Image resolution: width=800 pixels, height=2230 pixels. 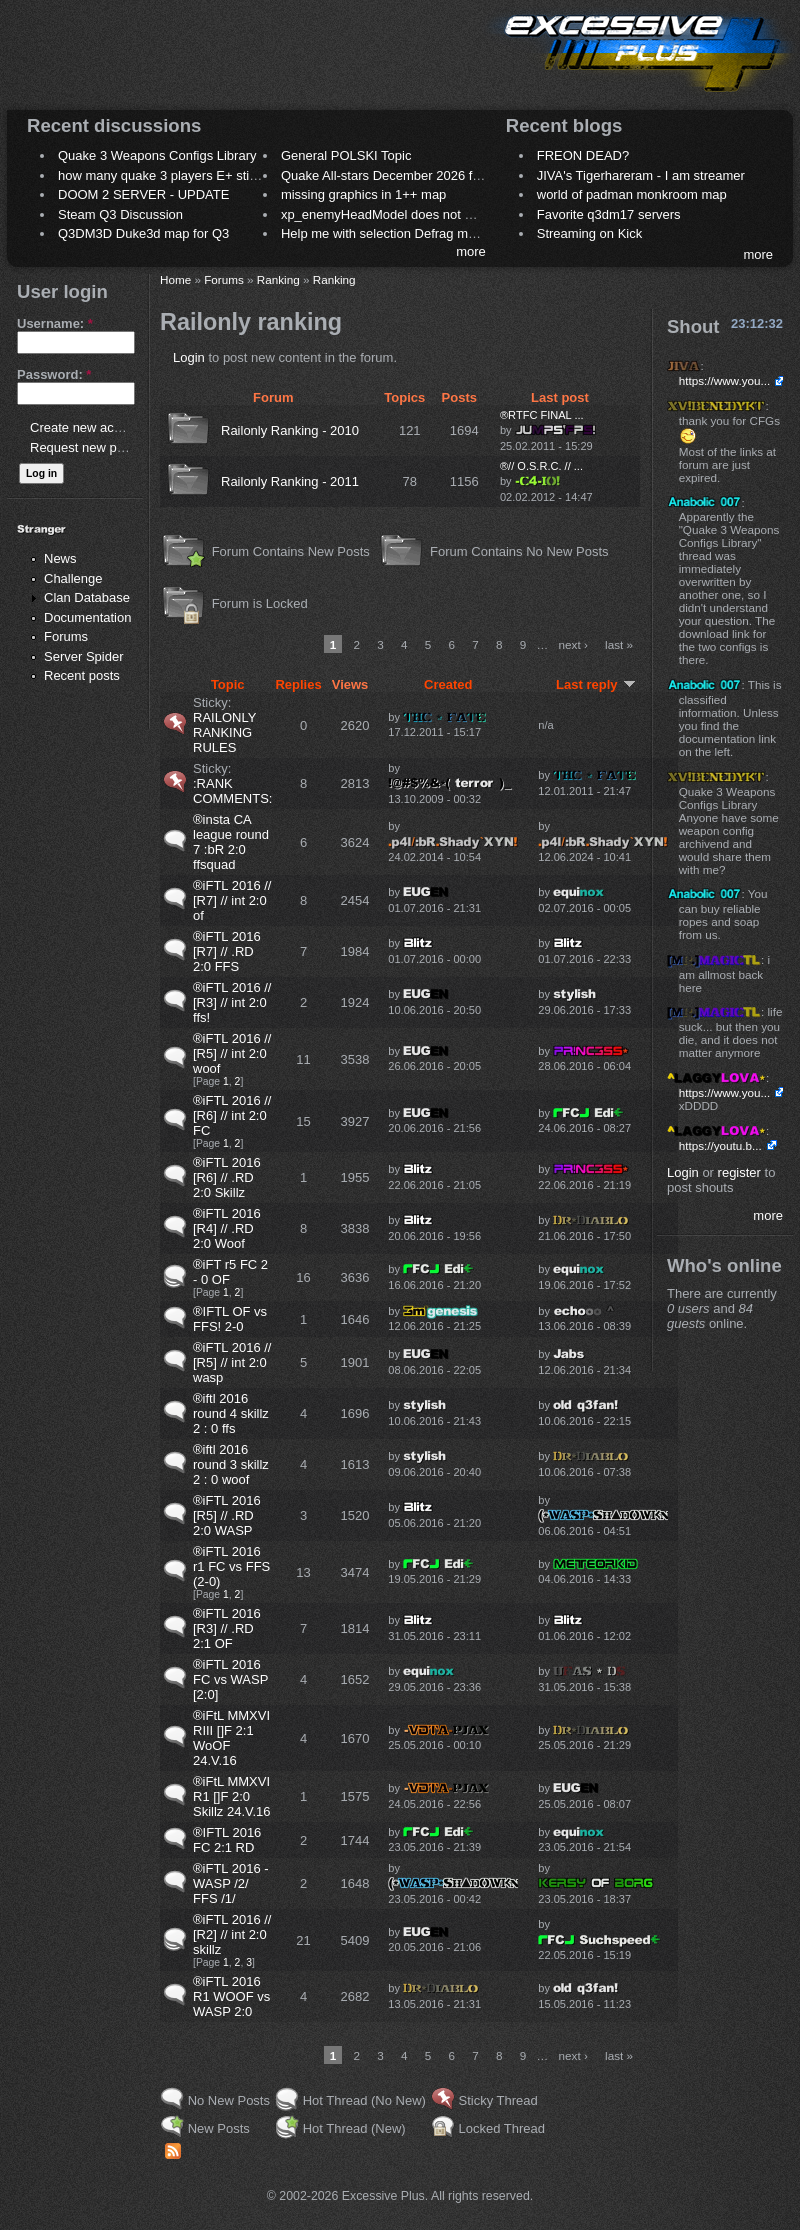 I want to click on :RANK COMMENTS:, so click(x=232, y=791).